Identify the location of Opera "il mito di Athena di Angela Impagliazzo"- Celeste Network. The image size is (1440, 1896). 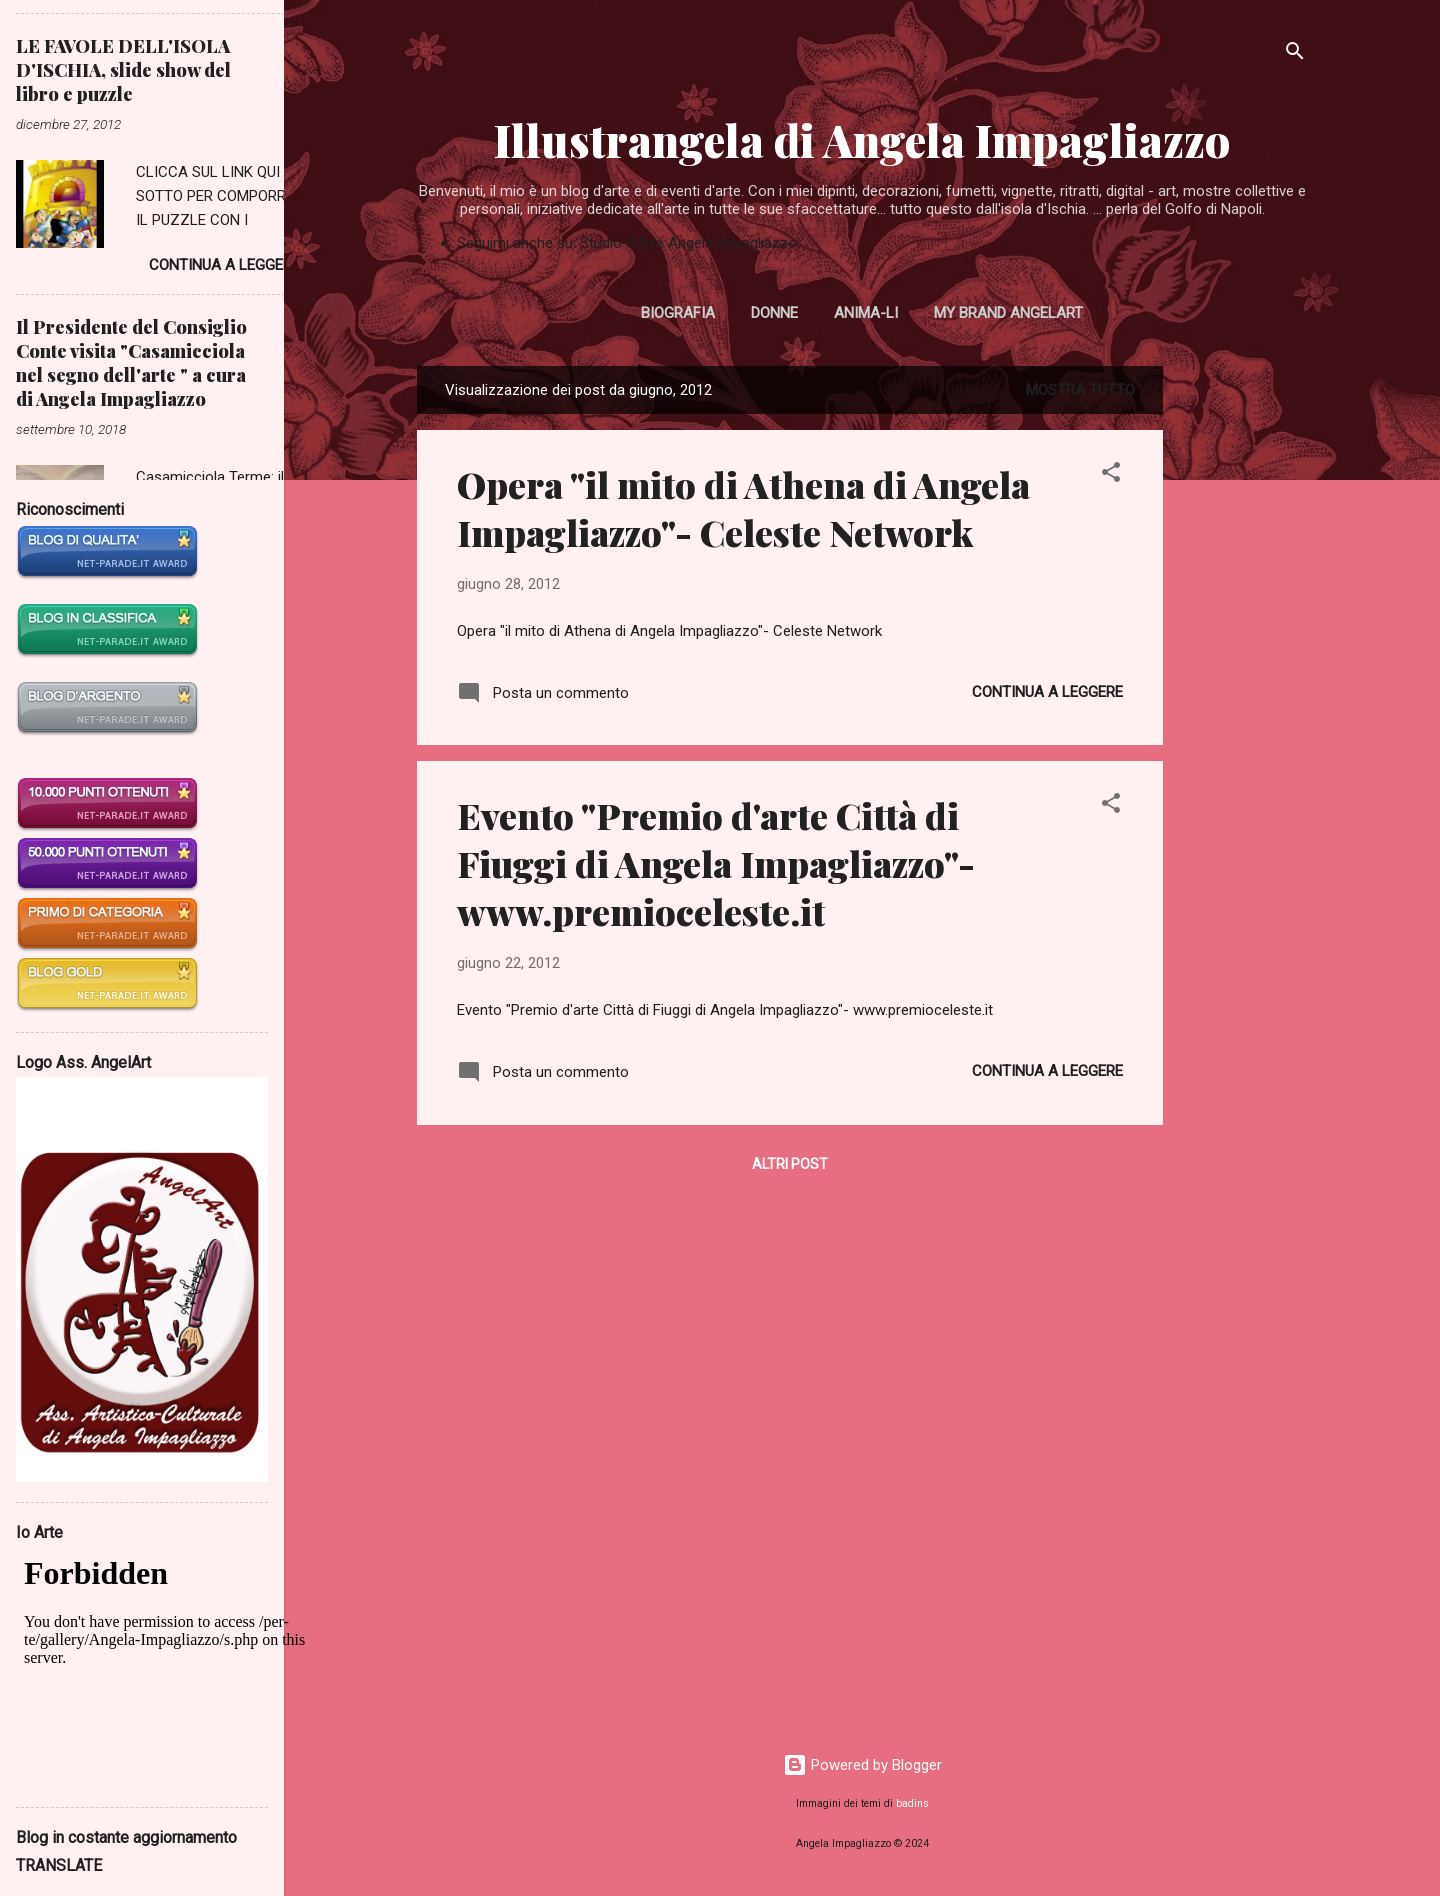
(743, 508).